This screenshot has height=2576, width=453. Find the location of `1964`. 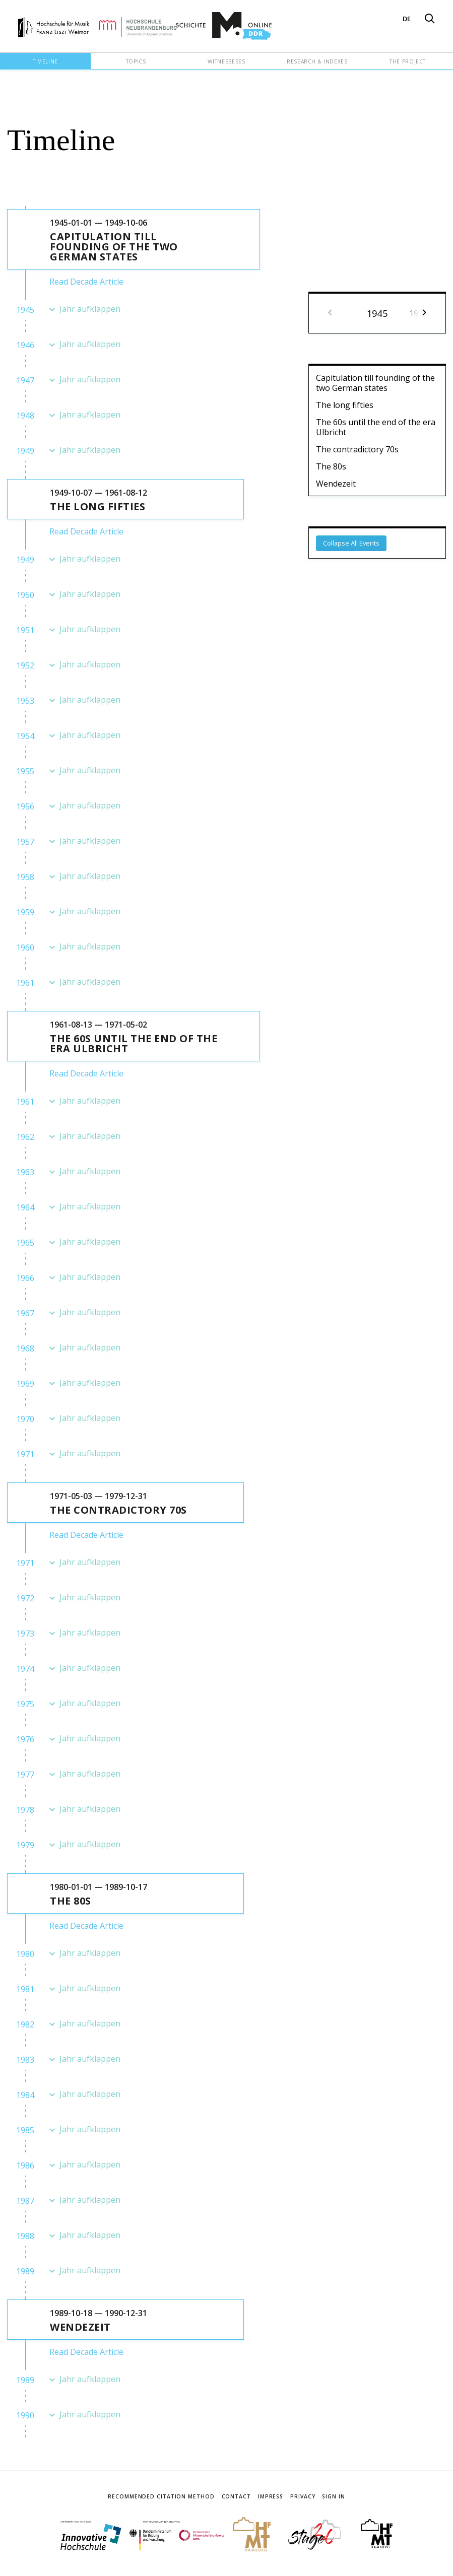

1964 is located at coordinates (25, 1207).